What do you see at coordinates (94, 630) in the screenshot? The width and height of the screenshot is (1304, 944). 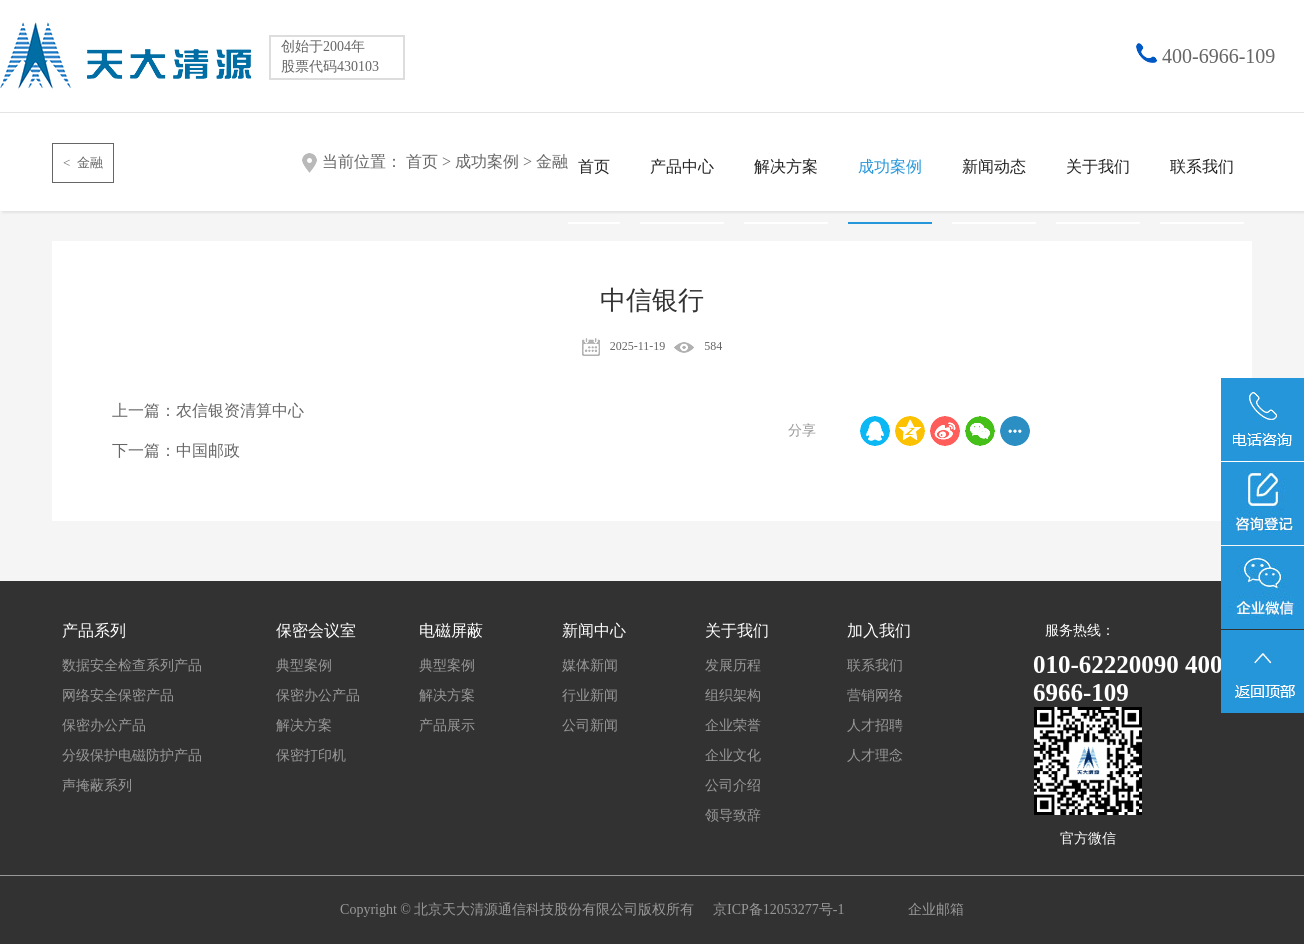 I see `产品系列` at bounding box center [94, 630].